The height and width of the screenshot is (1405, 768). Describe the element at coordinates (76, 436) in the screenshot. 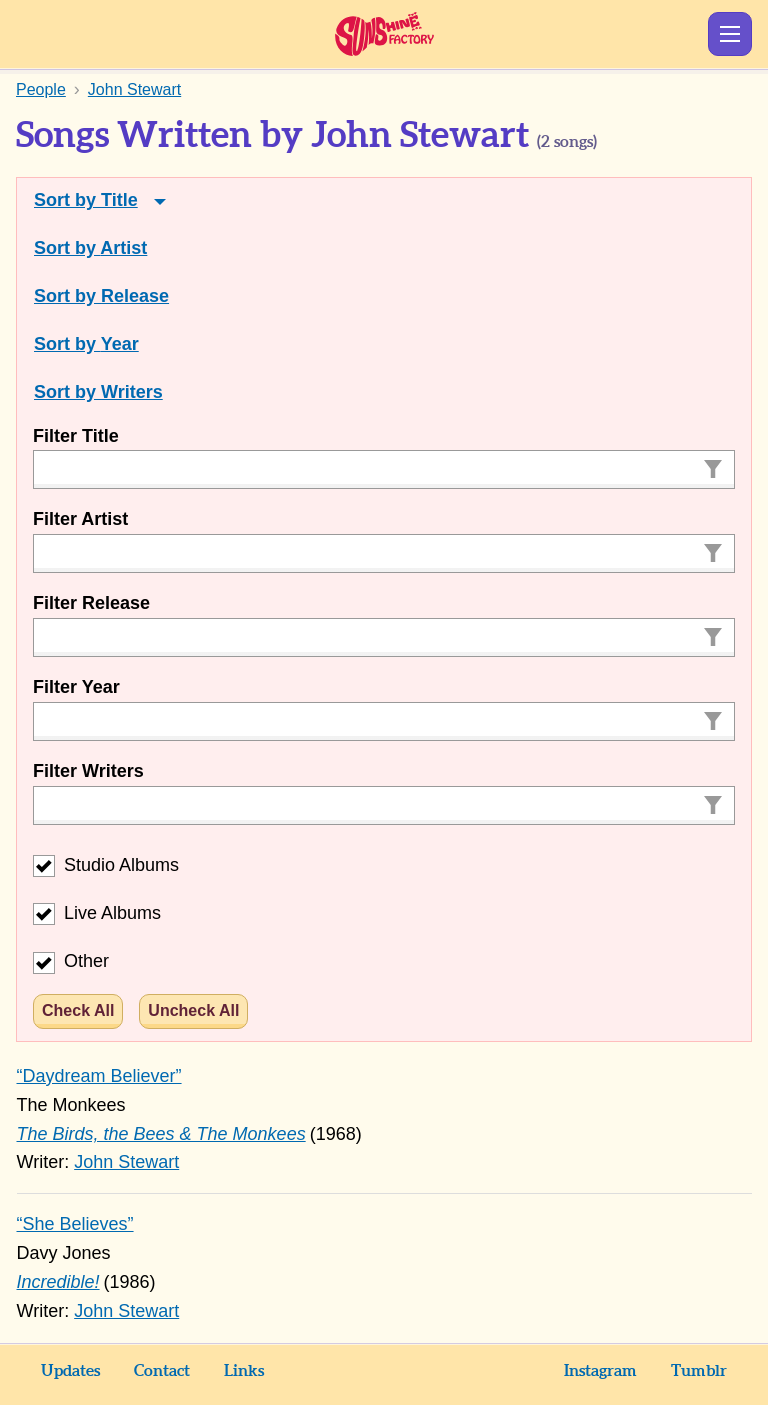

I see `Filter Title` at that location.